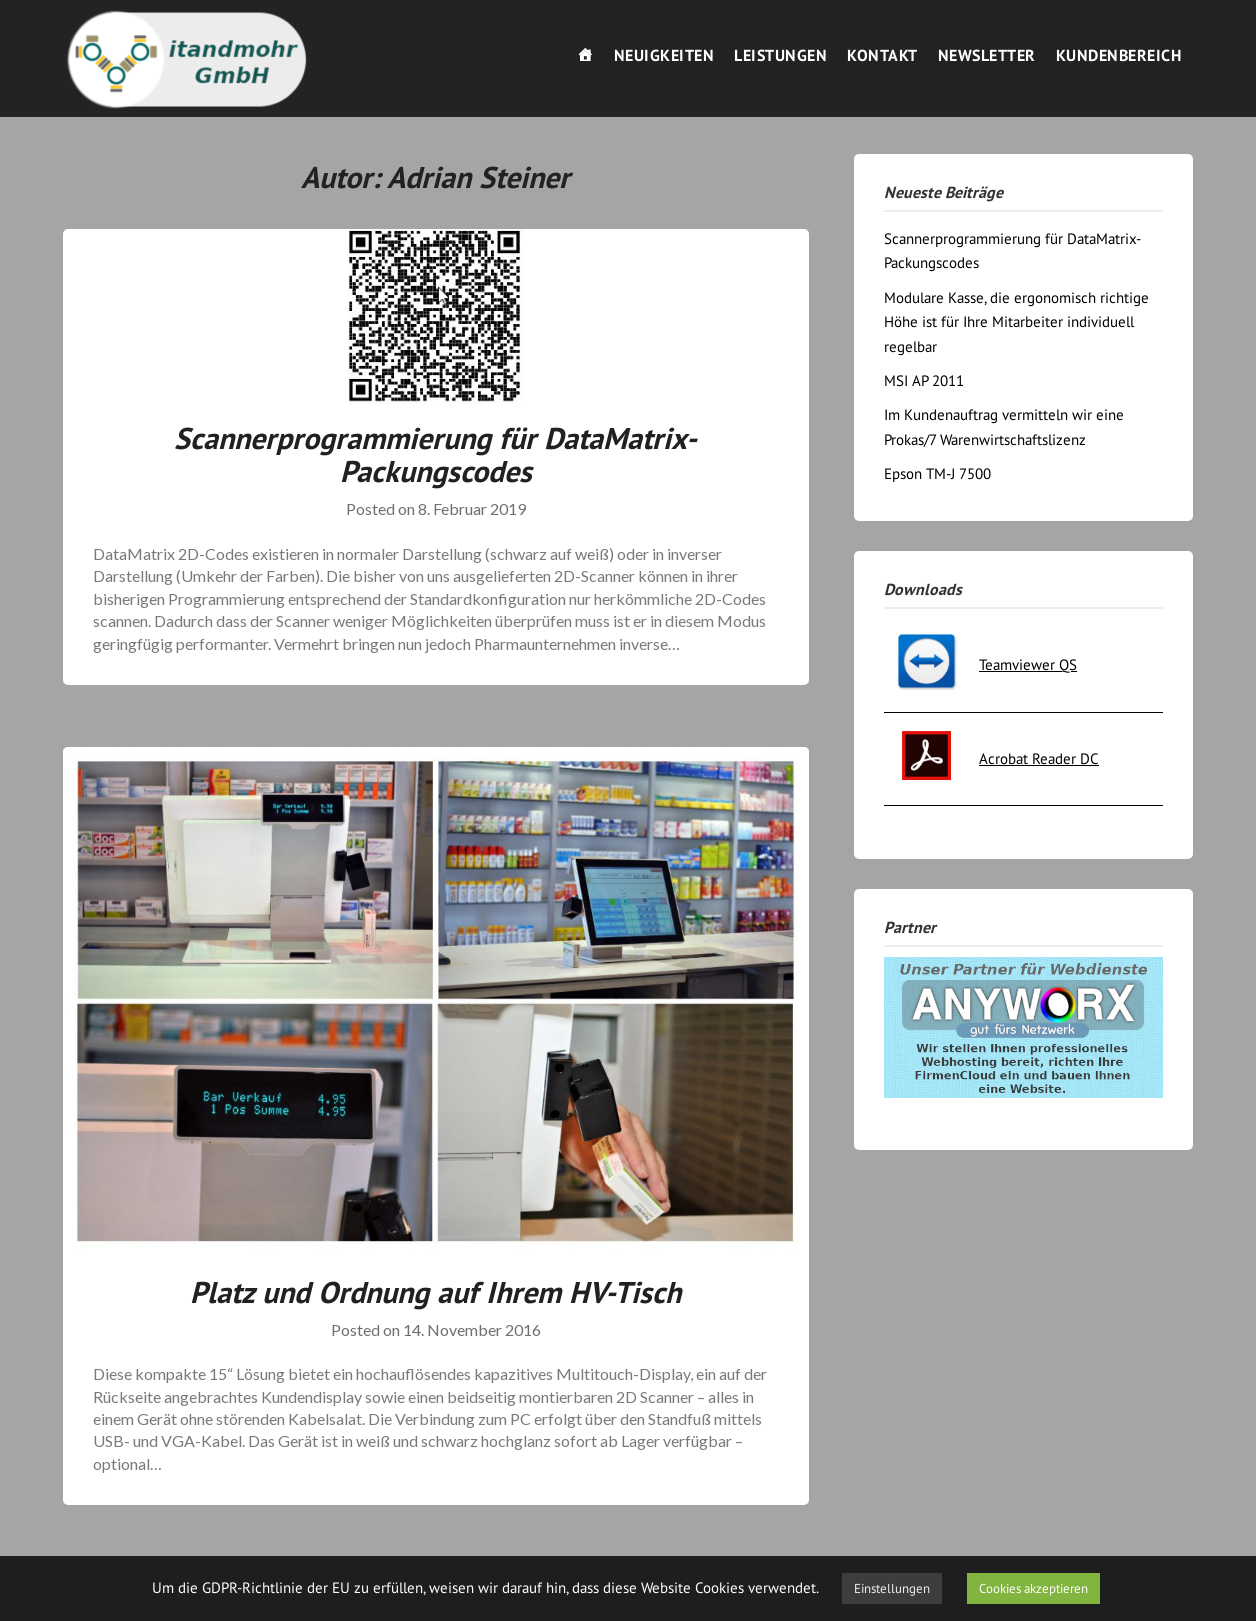  I want to click on Epson TM-J 7500, so click(937, 473).